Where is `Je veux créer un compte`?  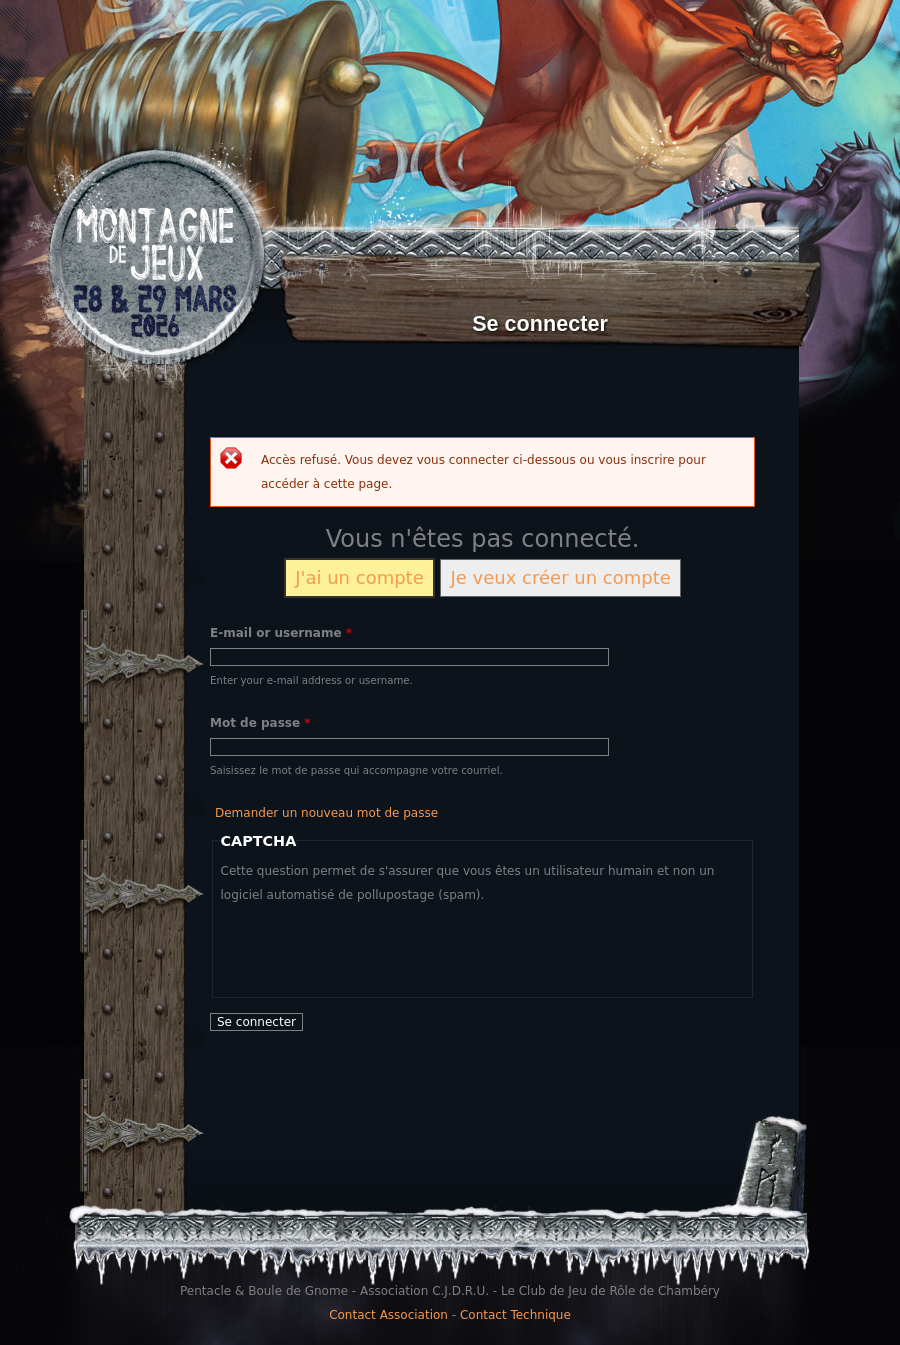
Je veux créer un compte is located at coordinates (560, 577).